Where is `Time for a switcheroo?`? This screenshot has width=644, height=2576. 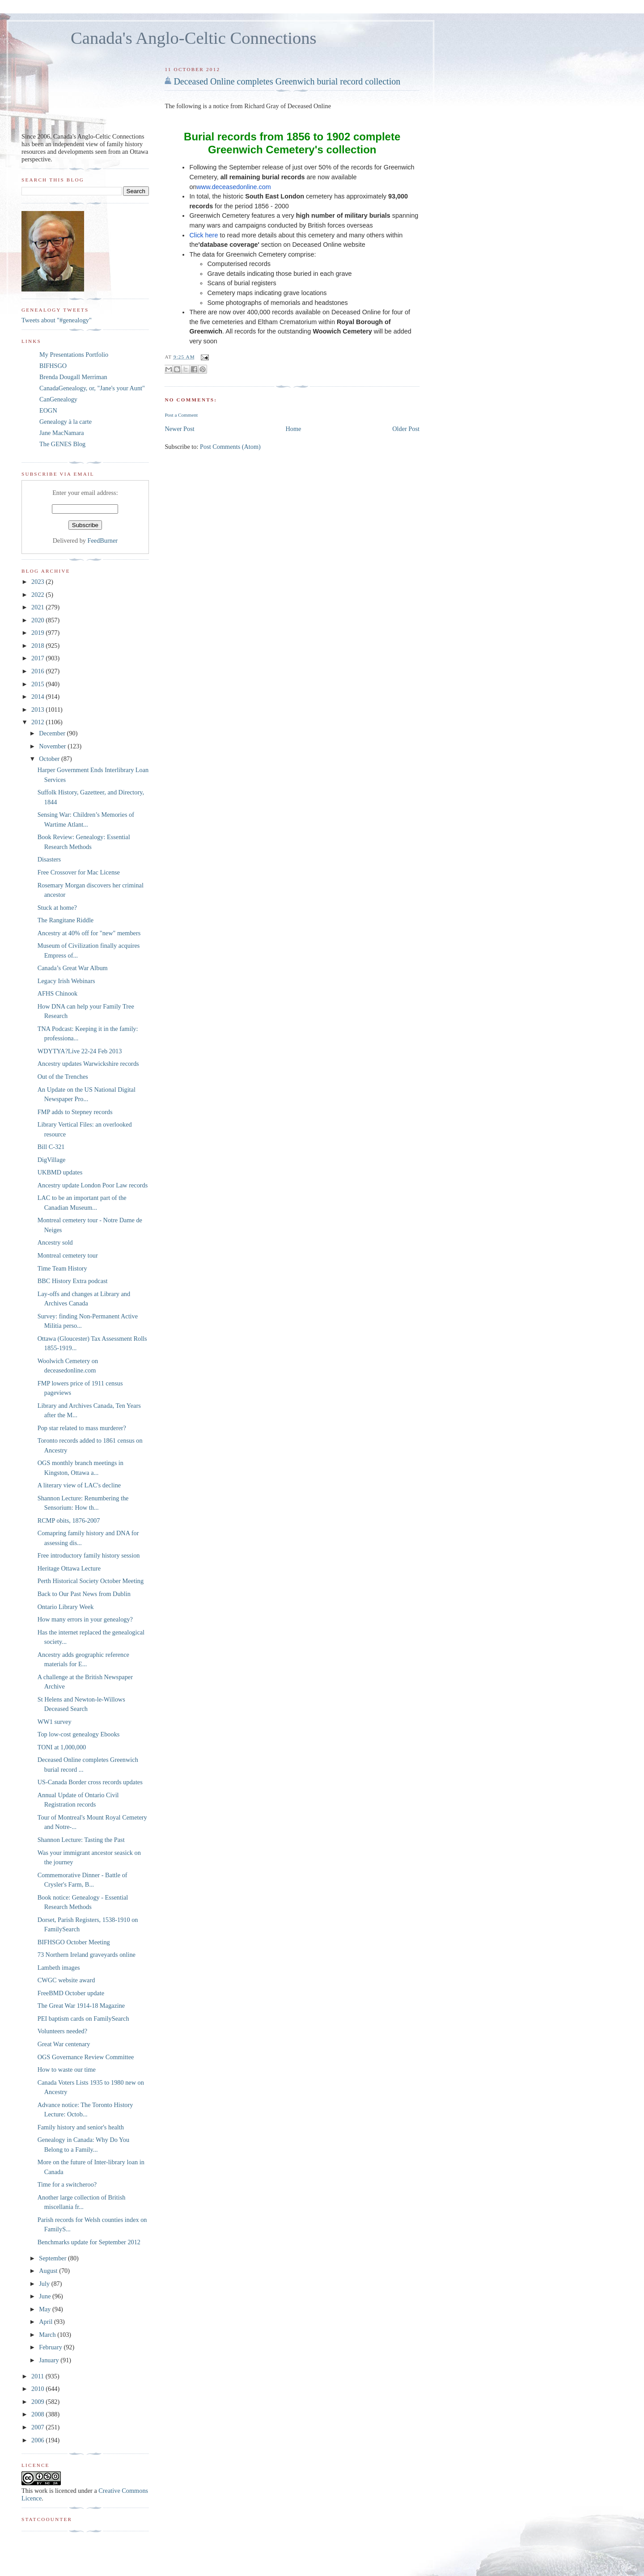 Time for a switcheroo? is located at coordinates (67, 2184).